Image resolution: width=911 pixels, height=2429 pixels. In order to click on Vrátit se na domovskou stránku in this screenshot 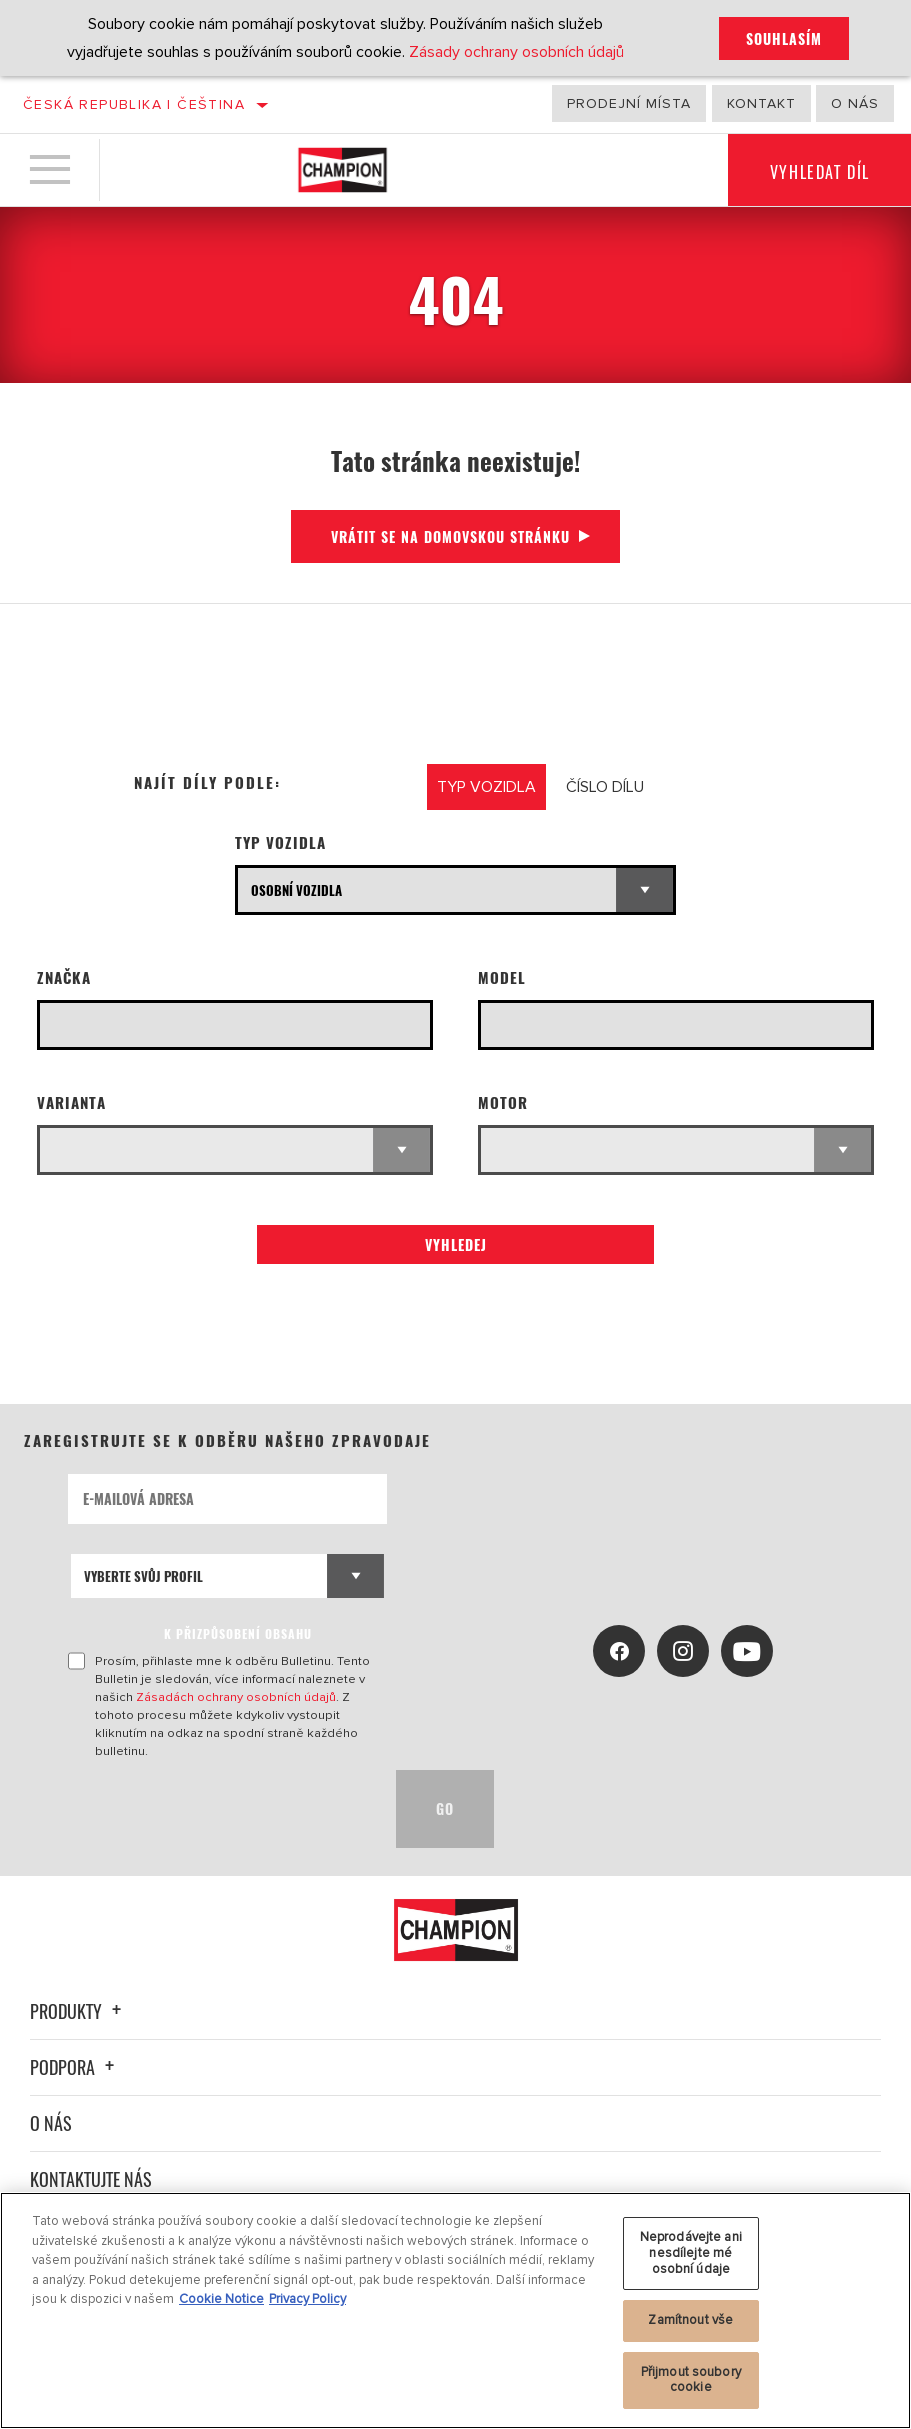, I will do `click(450, 536)`.